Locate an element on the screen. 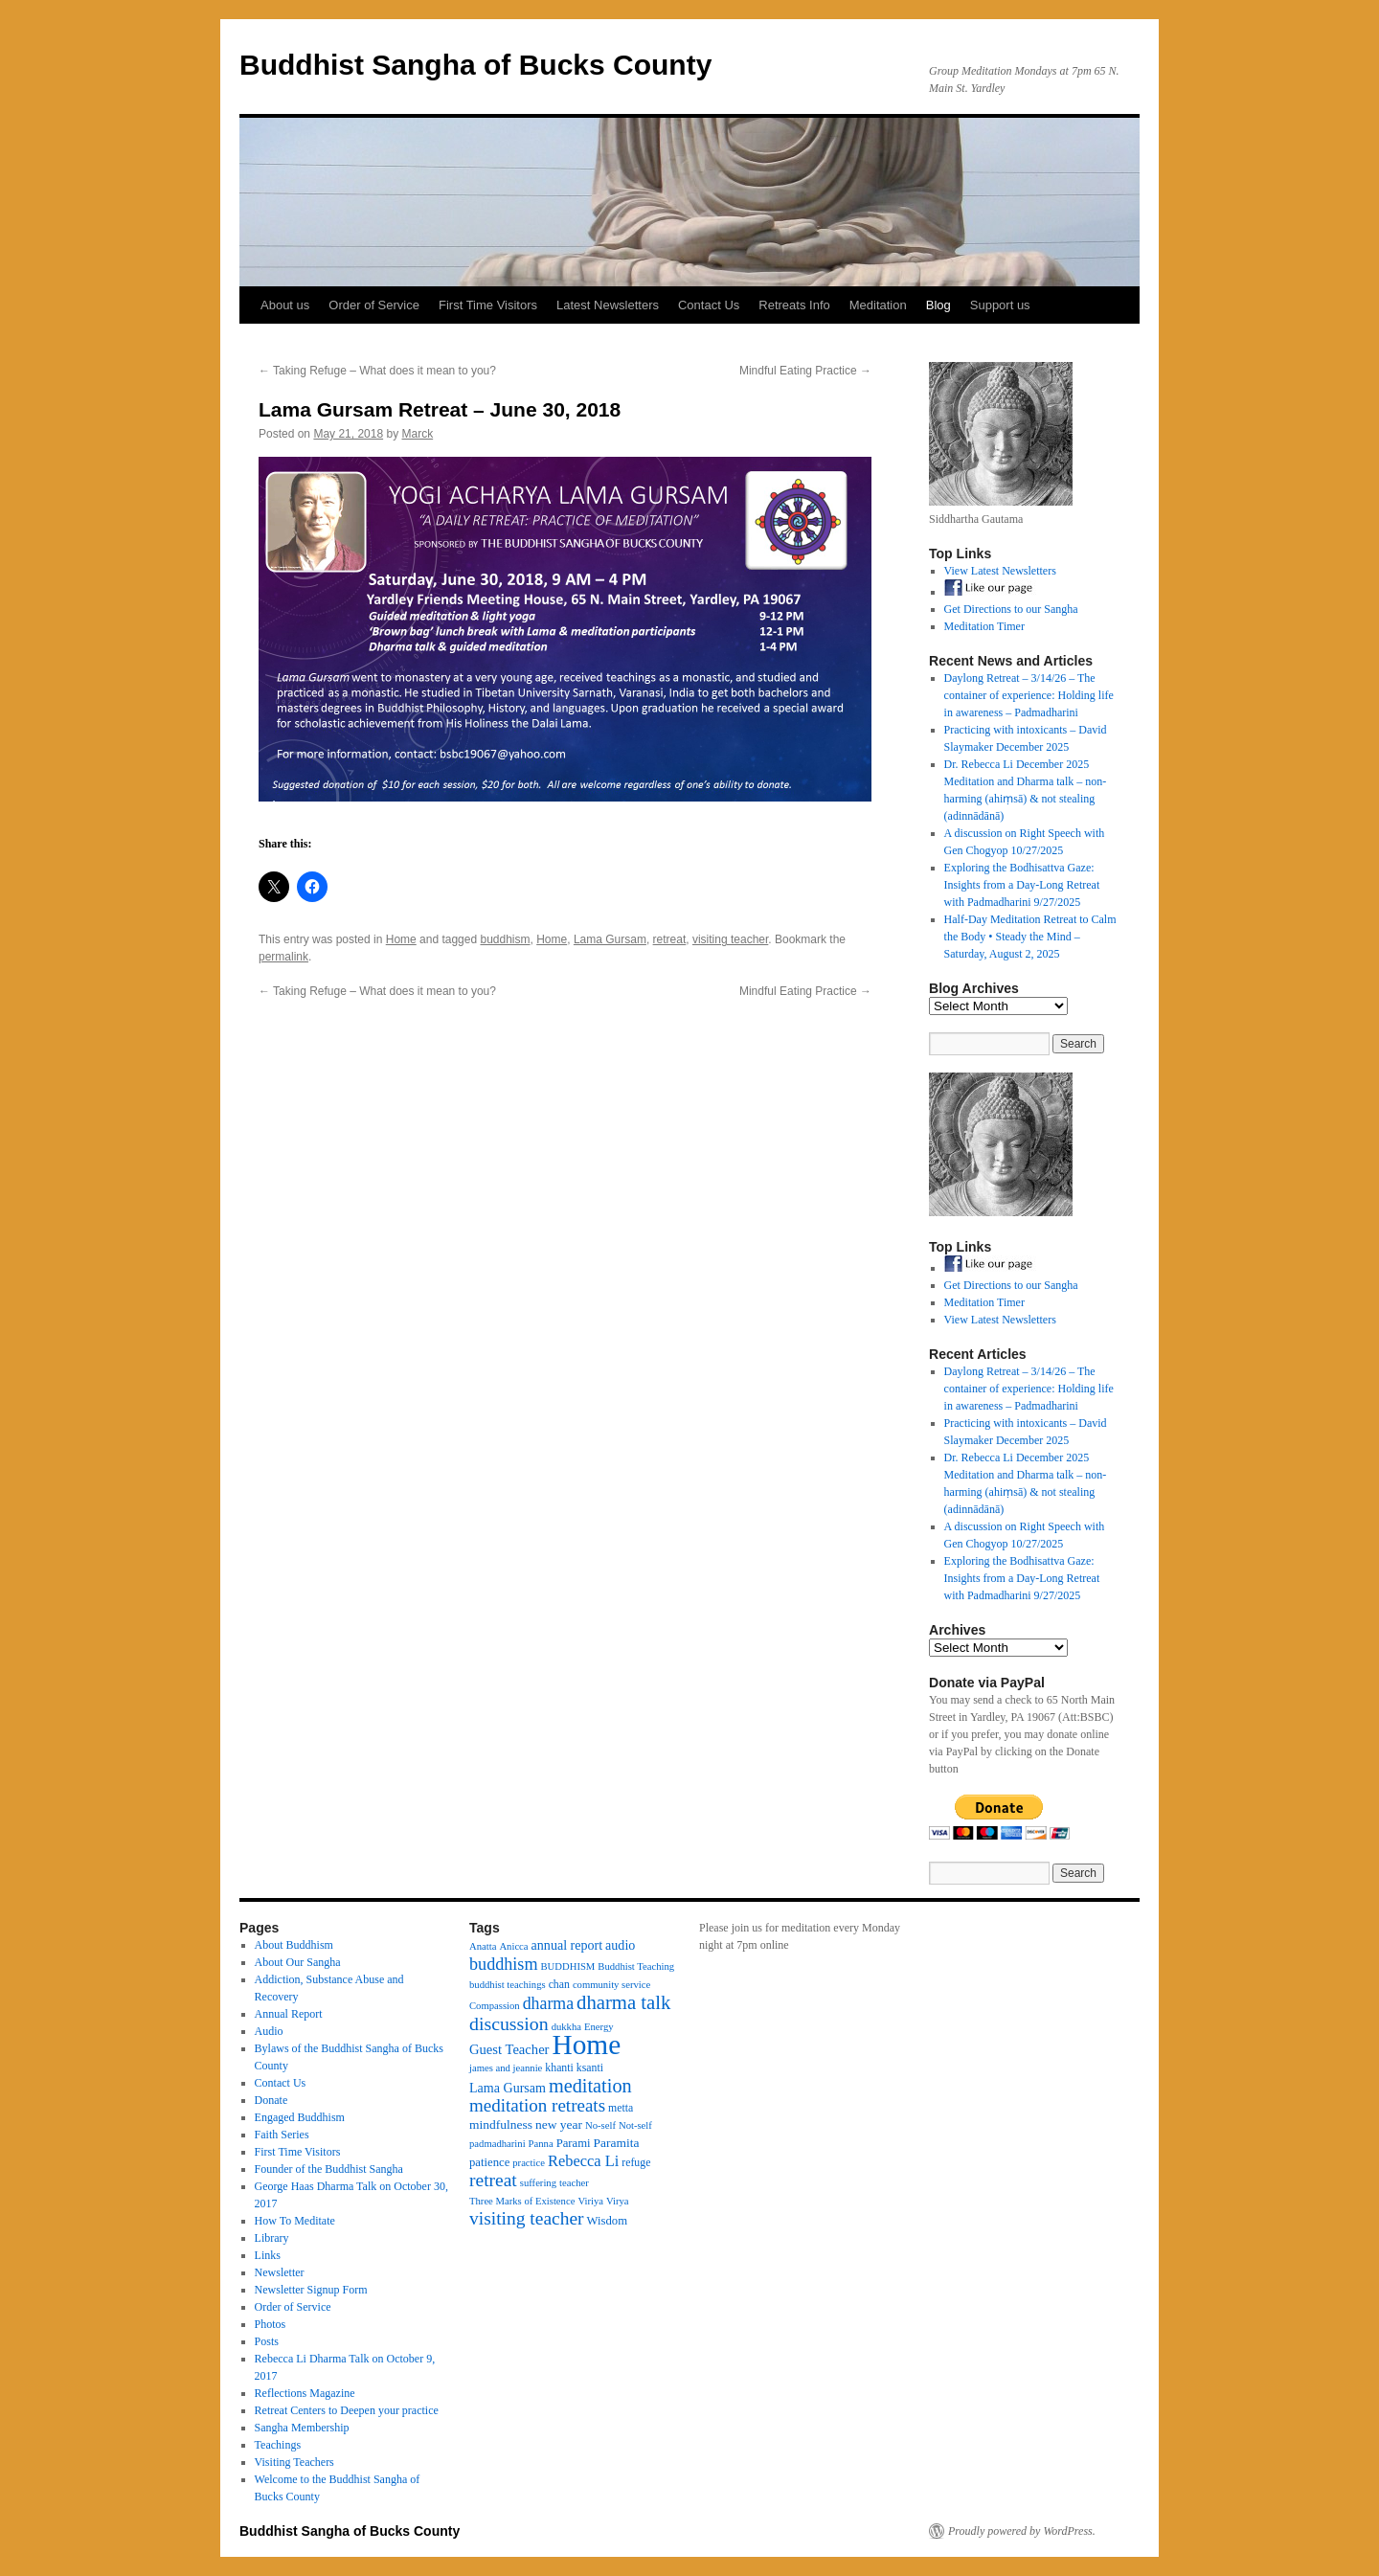 This screenshot has width=1379, height=2576. Newsletter Signup Form is located at coordinates (311, 2289).